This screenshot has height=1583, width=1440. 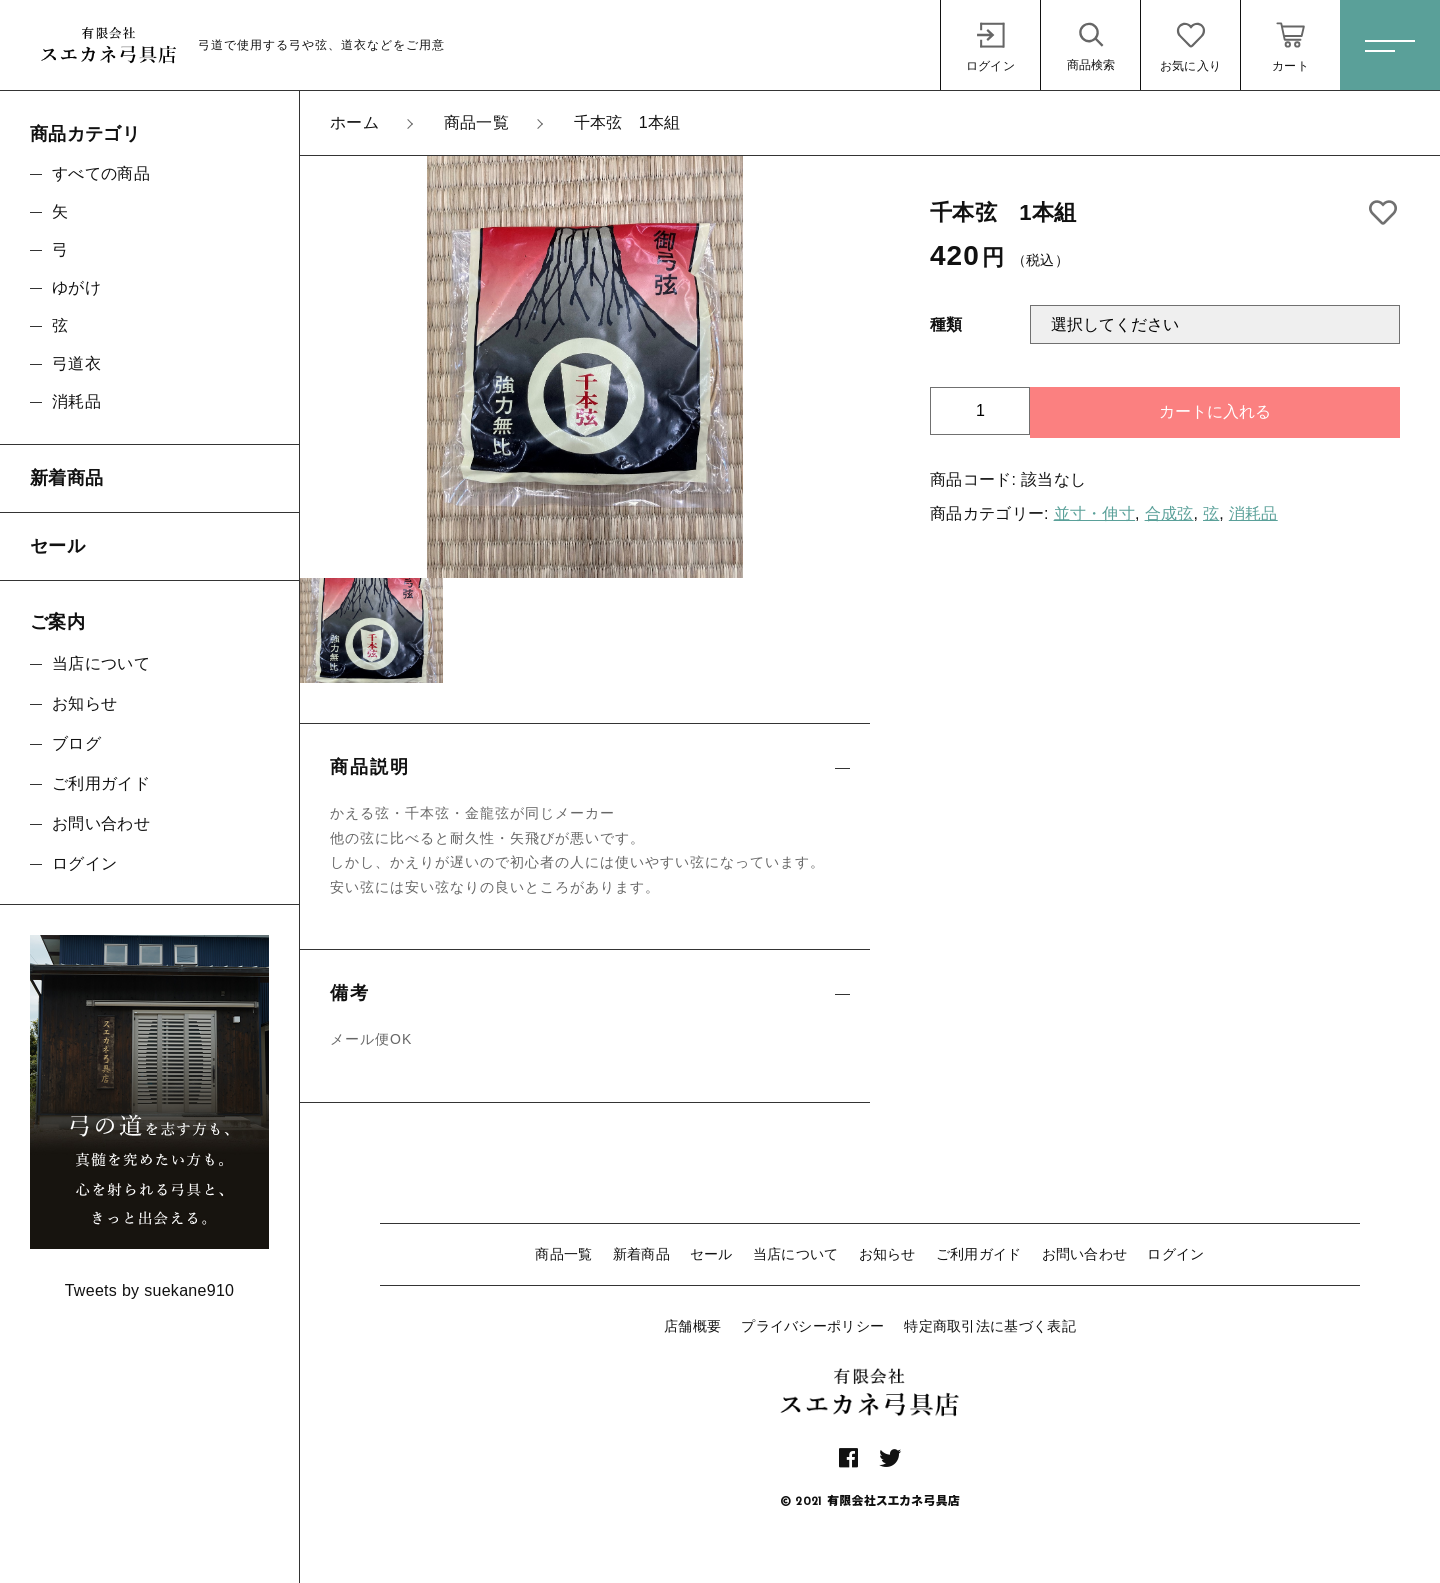 I want to click on お知らせ, so click(x=887, y=1254).